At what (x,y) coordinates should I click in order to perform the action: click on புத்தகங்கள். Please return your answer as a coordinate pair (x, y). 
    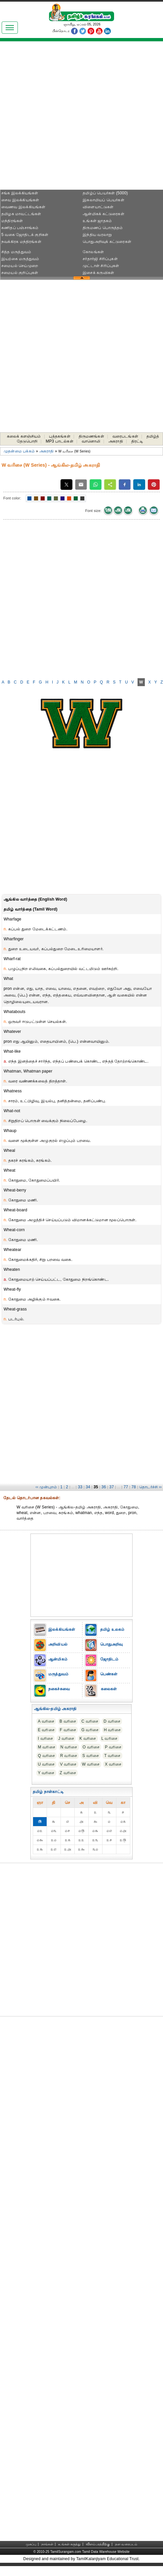
    Looking at the image, I should click on (59, 436).